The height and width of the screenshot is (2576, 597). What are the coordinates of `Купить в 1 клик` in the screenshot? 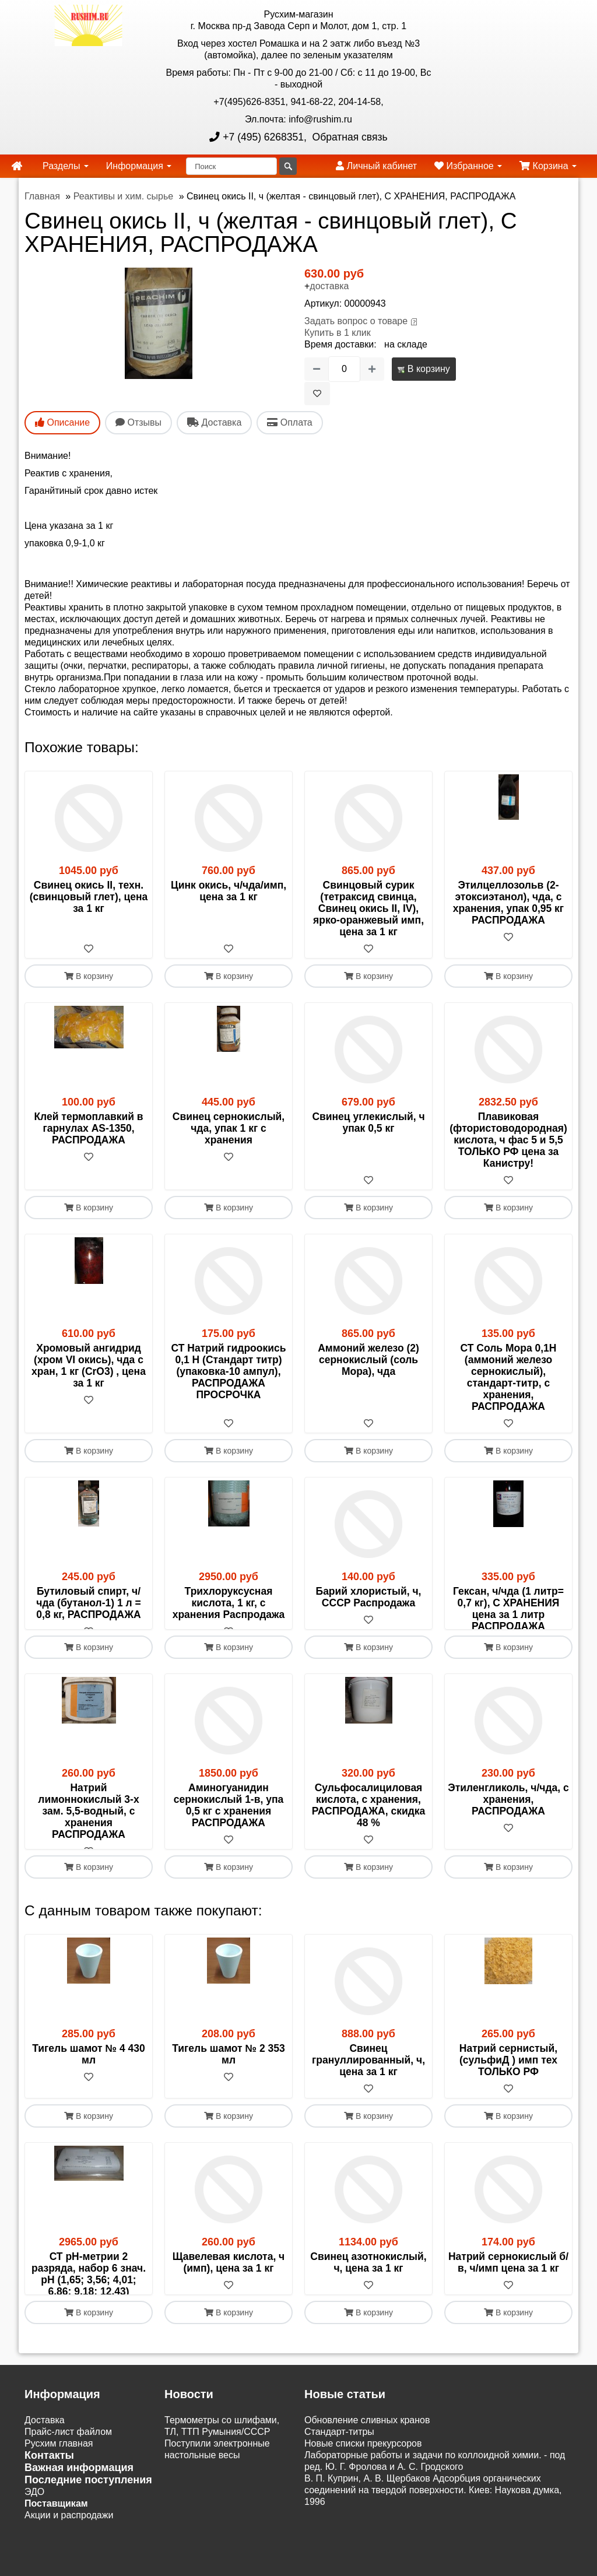 It's located at (337, 333).